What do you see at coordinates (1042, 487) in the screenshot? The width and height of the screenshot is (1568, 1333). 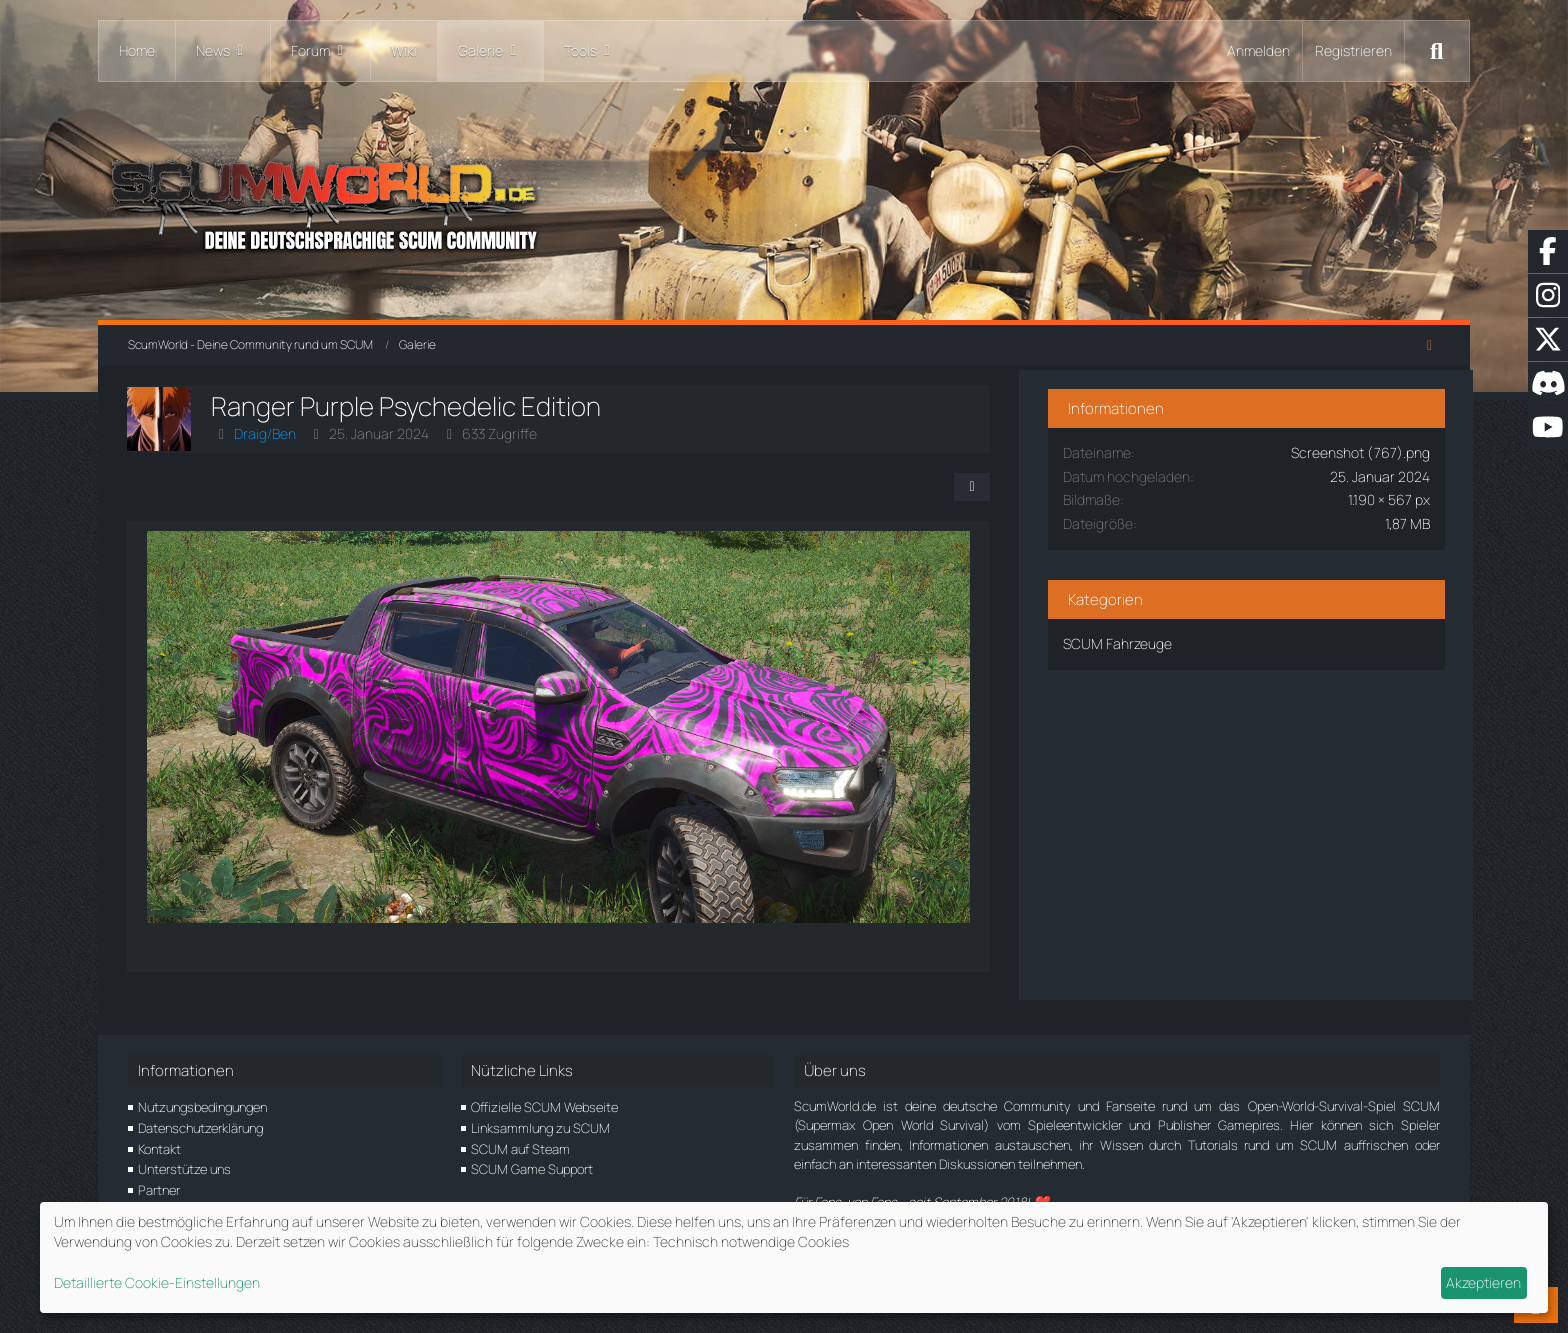 I see `[Teilen]` at bounding box center [1042, 487].